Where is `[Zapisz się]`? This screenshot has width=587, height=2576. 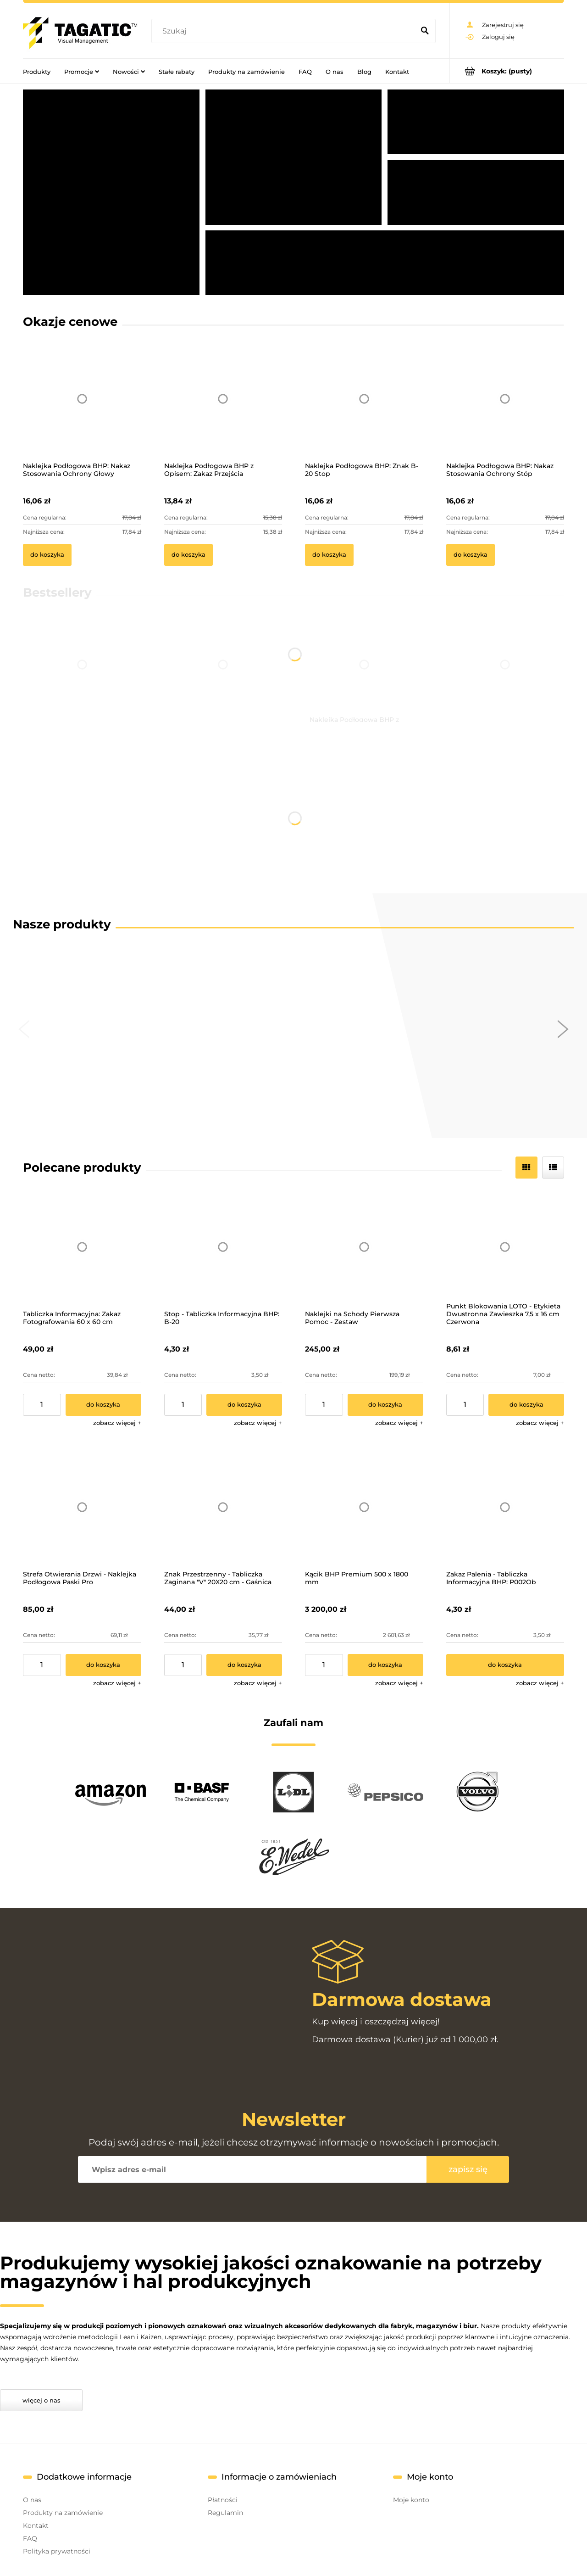 [Zapisz się] is located at coordinates (467, 2169).